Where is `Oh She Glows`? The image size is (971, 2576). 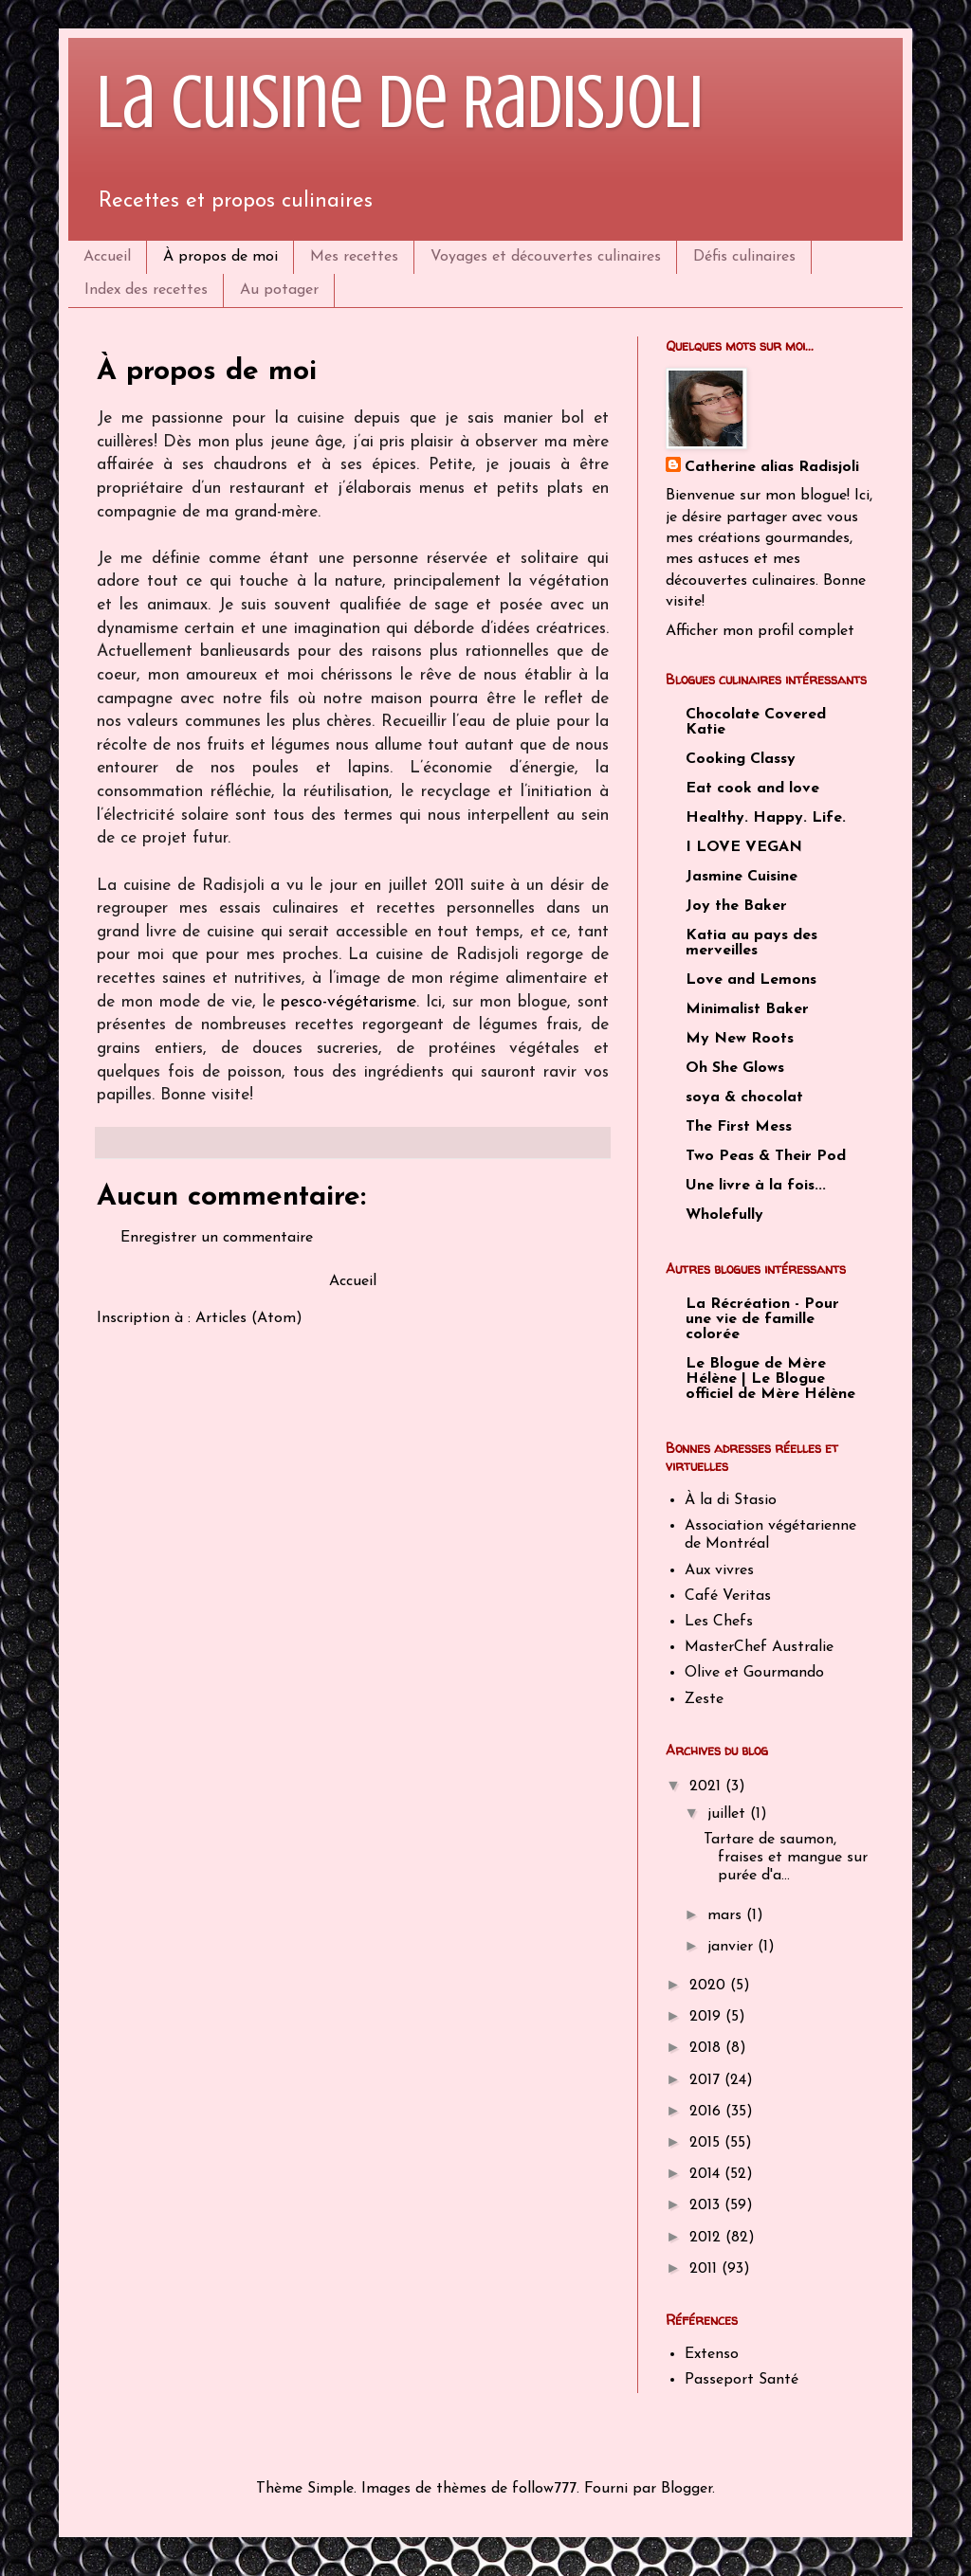 Oh She Glows is located at coordinates (735, 1068).